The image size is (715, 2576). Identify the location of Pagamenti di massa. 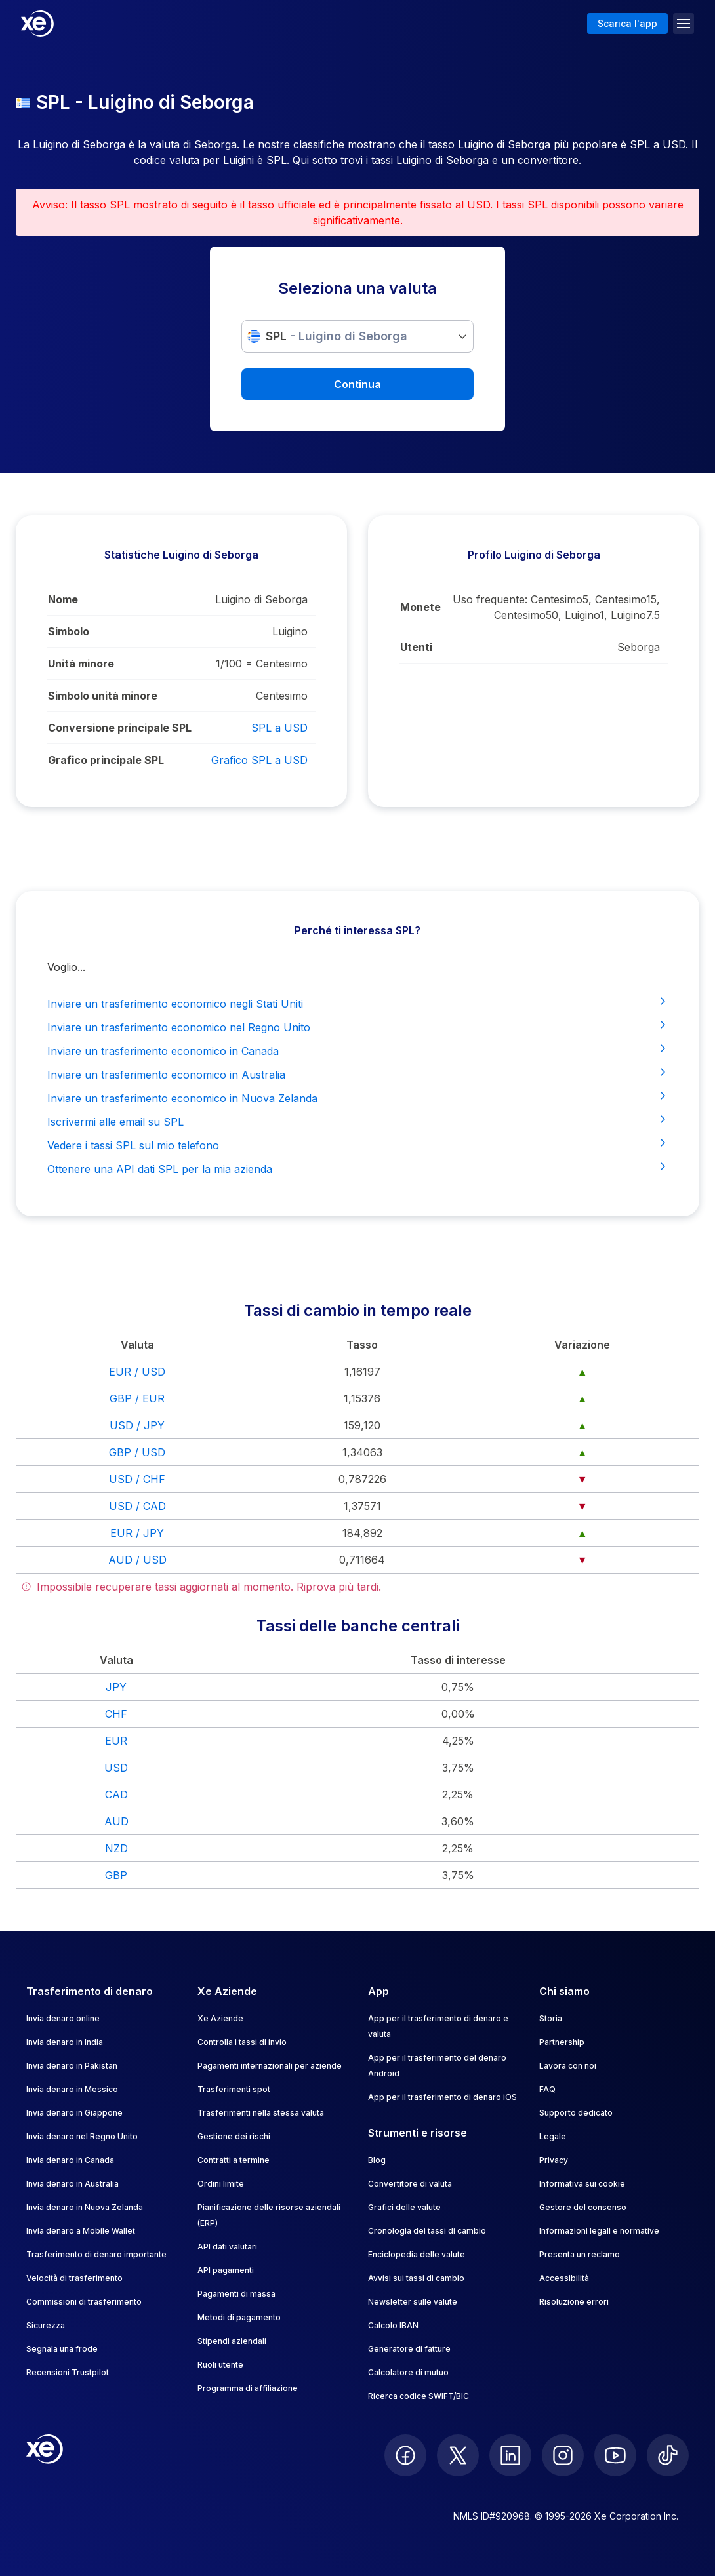
(236, 2294).